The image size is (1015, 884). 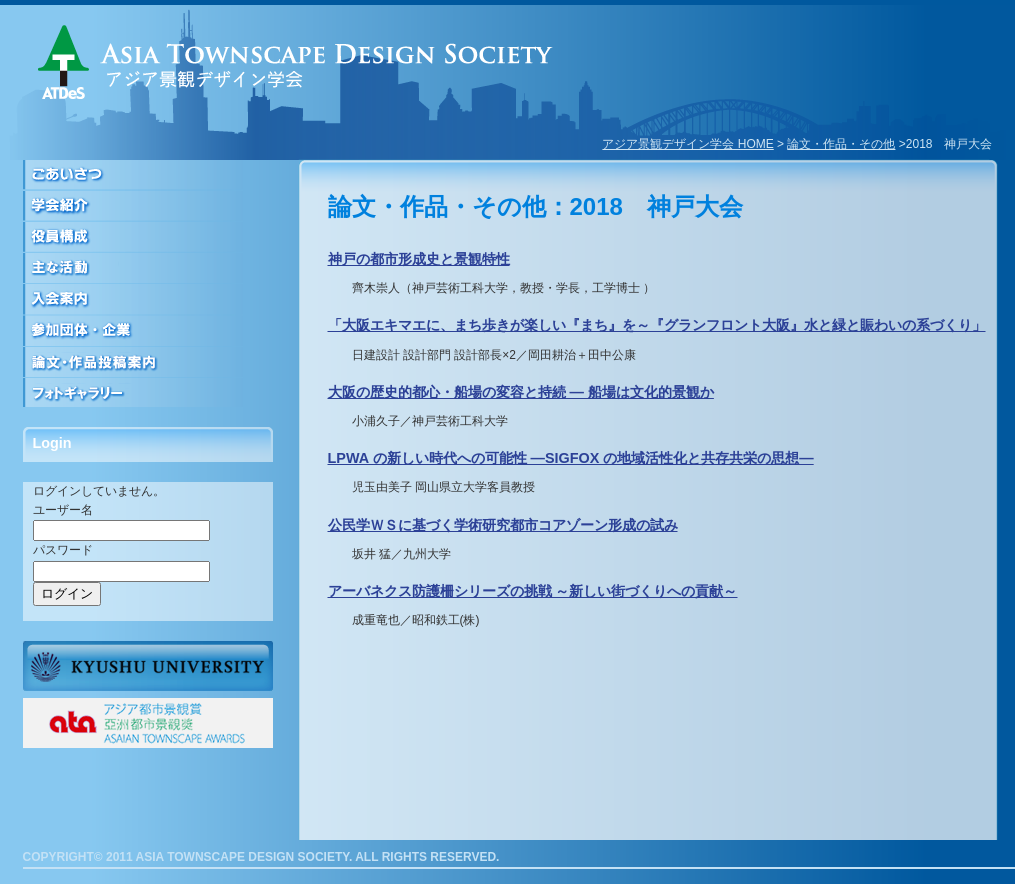 What do you see at coordinates (148, 237) in the screenshot?
I see `役員構成` at bounding box center [148, 237].